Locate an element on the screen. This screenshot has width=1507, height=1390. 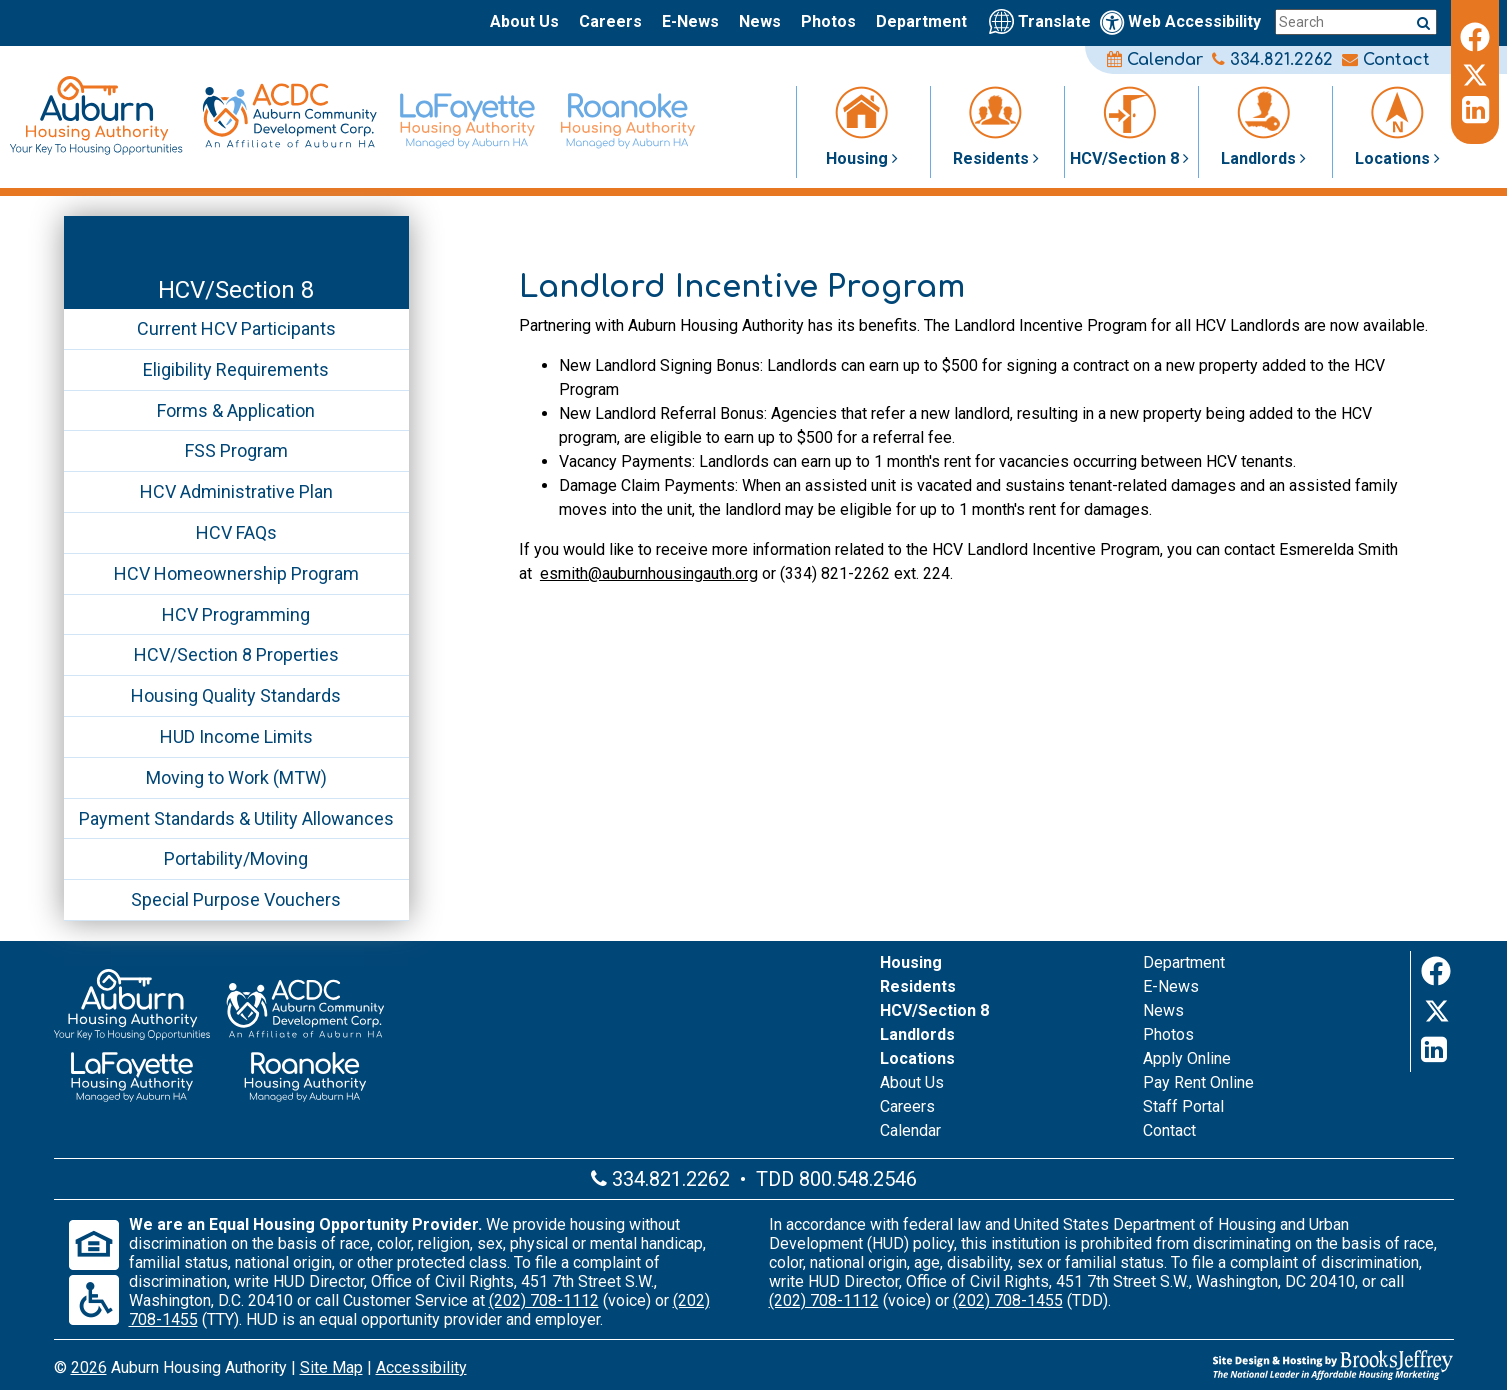
E-News is located at coordinates (690, 21).